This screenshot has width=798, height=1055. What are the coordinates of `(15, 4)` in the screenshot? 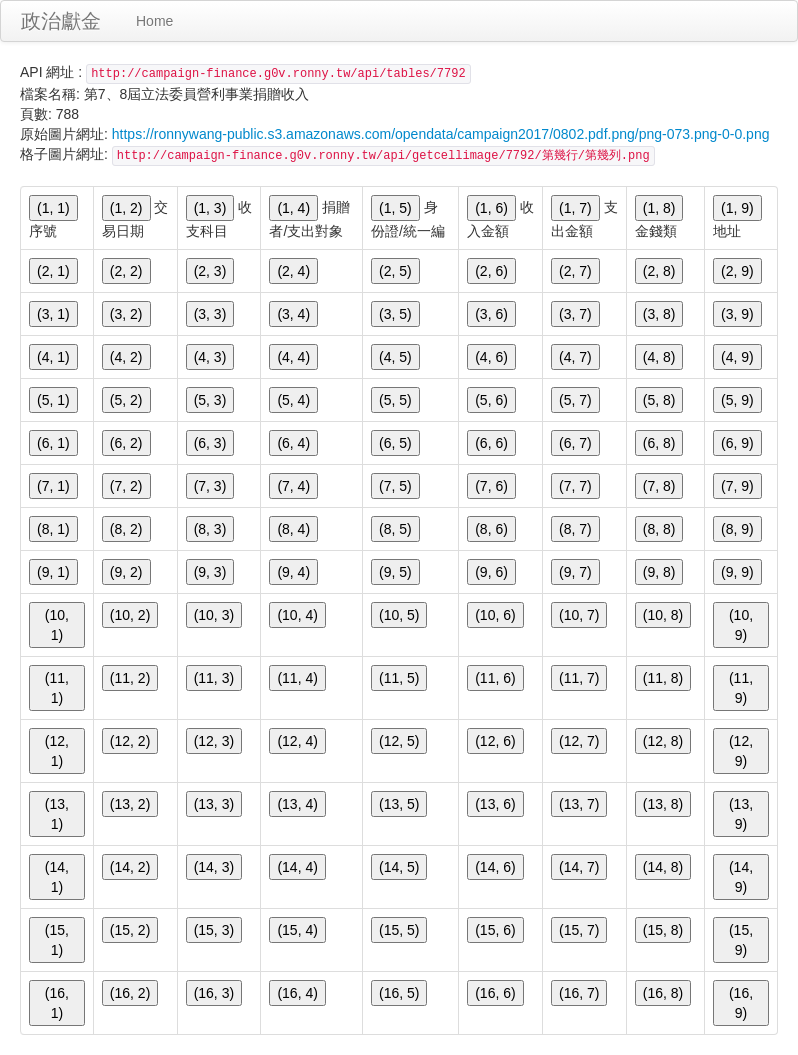 It's located at (297, 930).